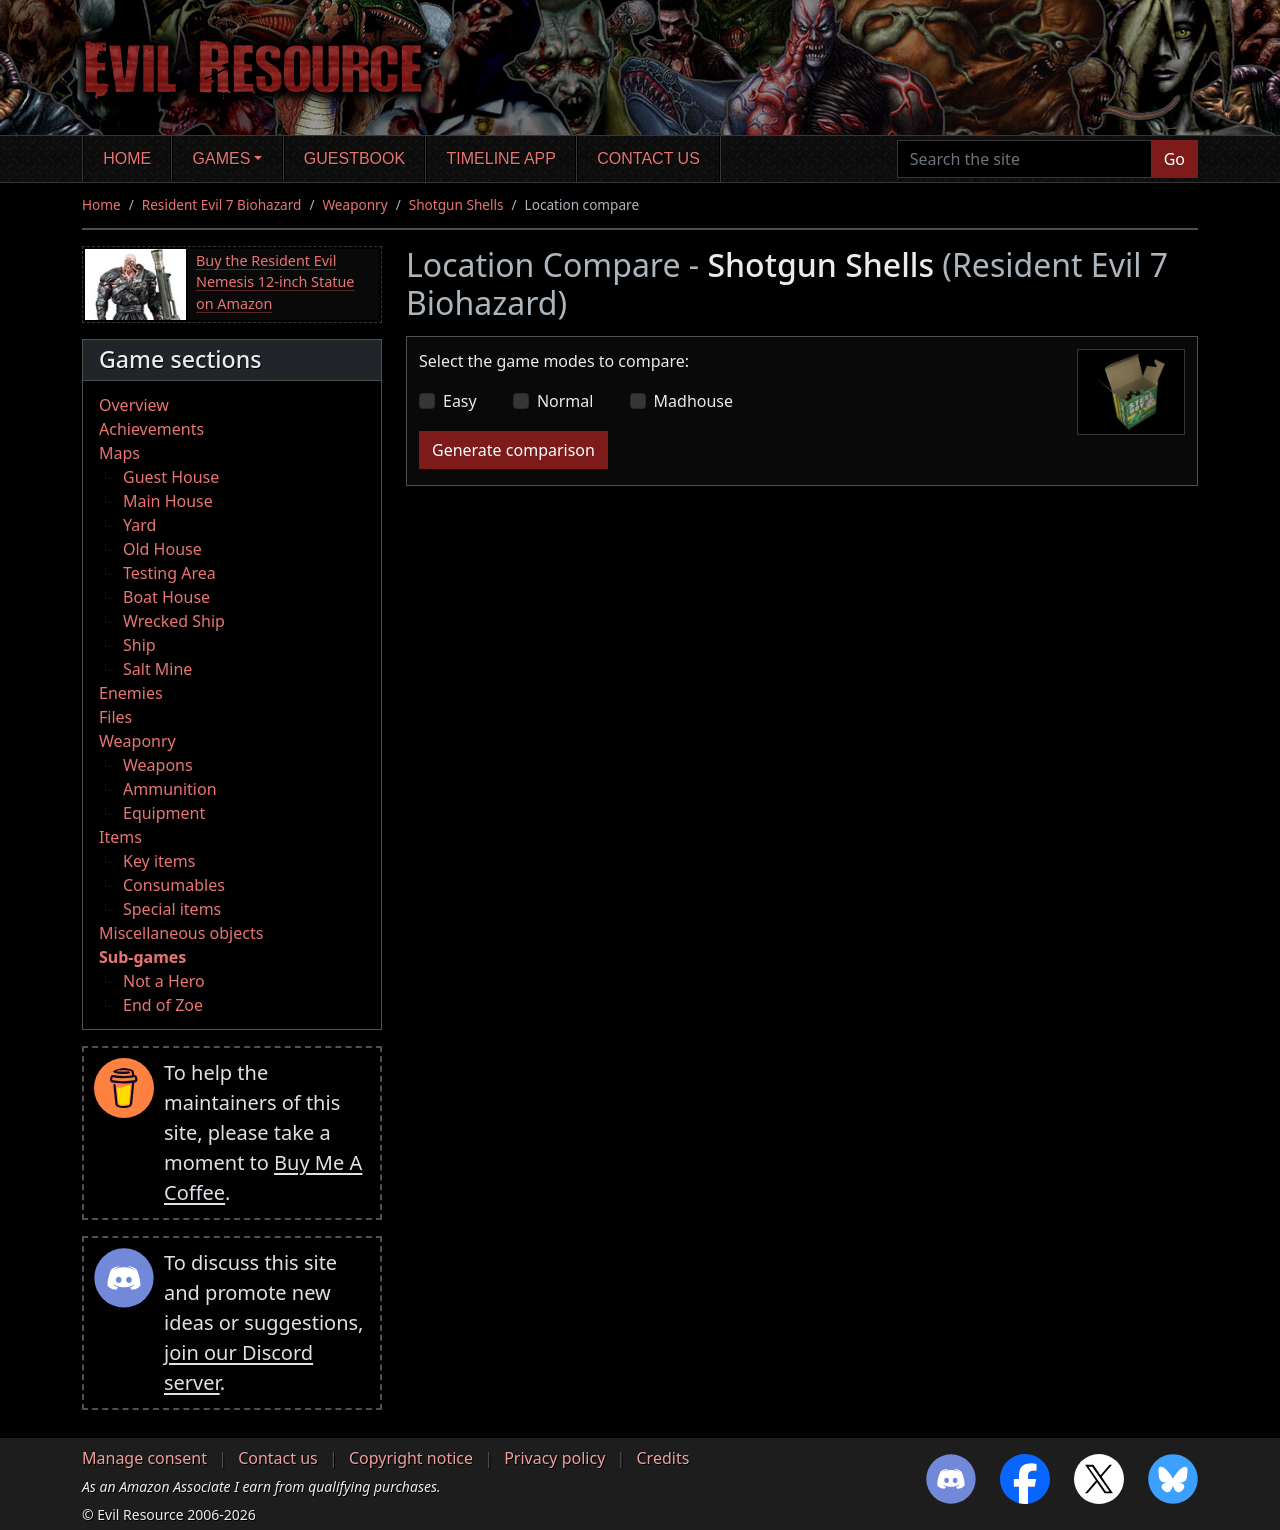 The width and height of the screenshot is (1280, 1530). I want to click on End of Zoe, so click(163, 1005).